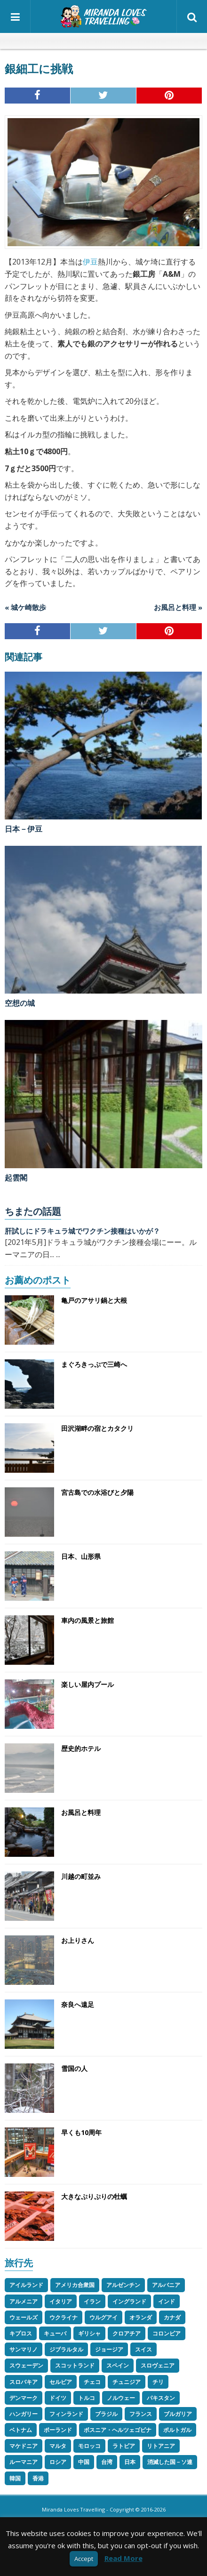  Describe the element at coordinates (129, 2301) in the screenshot. I see `イングランド` at that location.